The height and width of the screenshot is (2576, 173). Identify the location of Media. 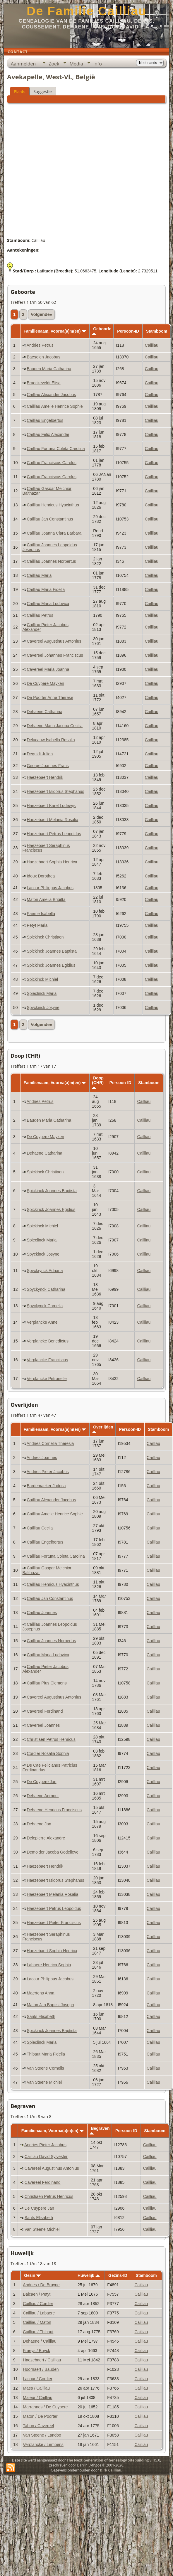
(76, 63).